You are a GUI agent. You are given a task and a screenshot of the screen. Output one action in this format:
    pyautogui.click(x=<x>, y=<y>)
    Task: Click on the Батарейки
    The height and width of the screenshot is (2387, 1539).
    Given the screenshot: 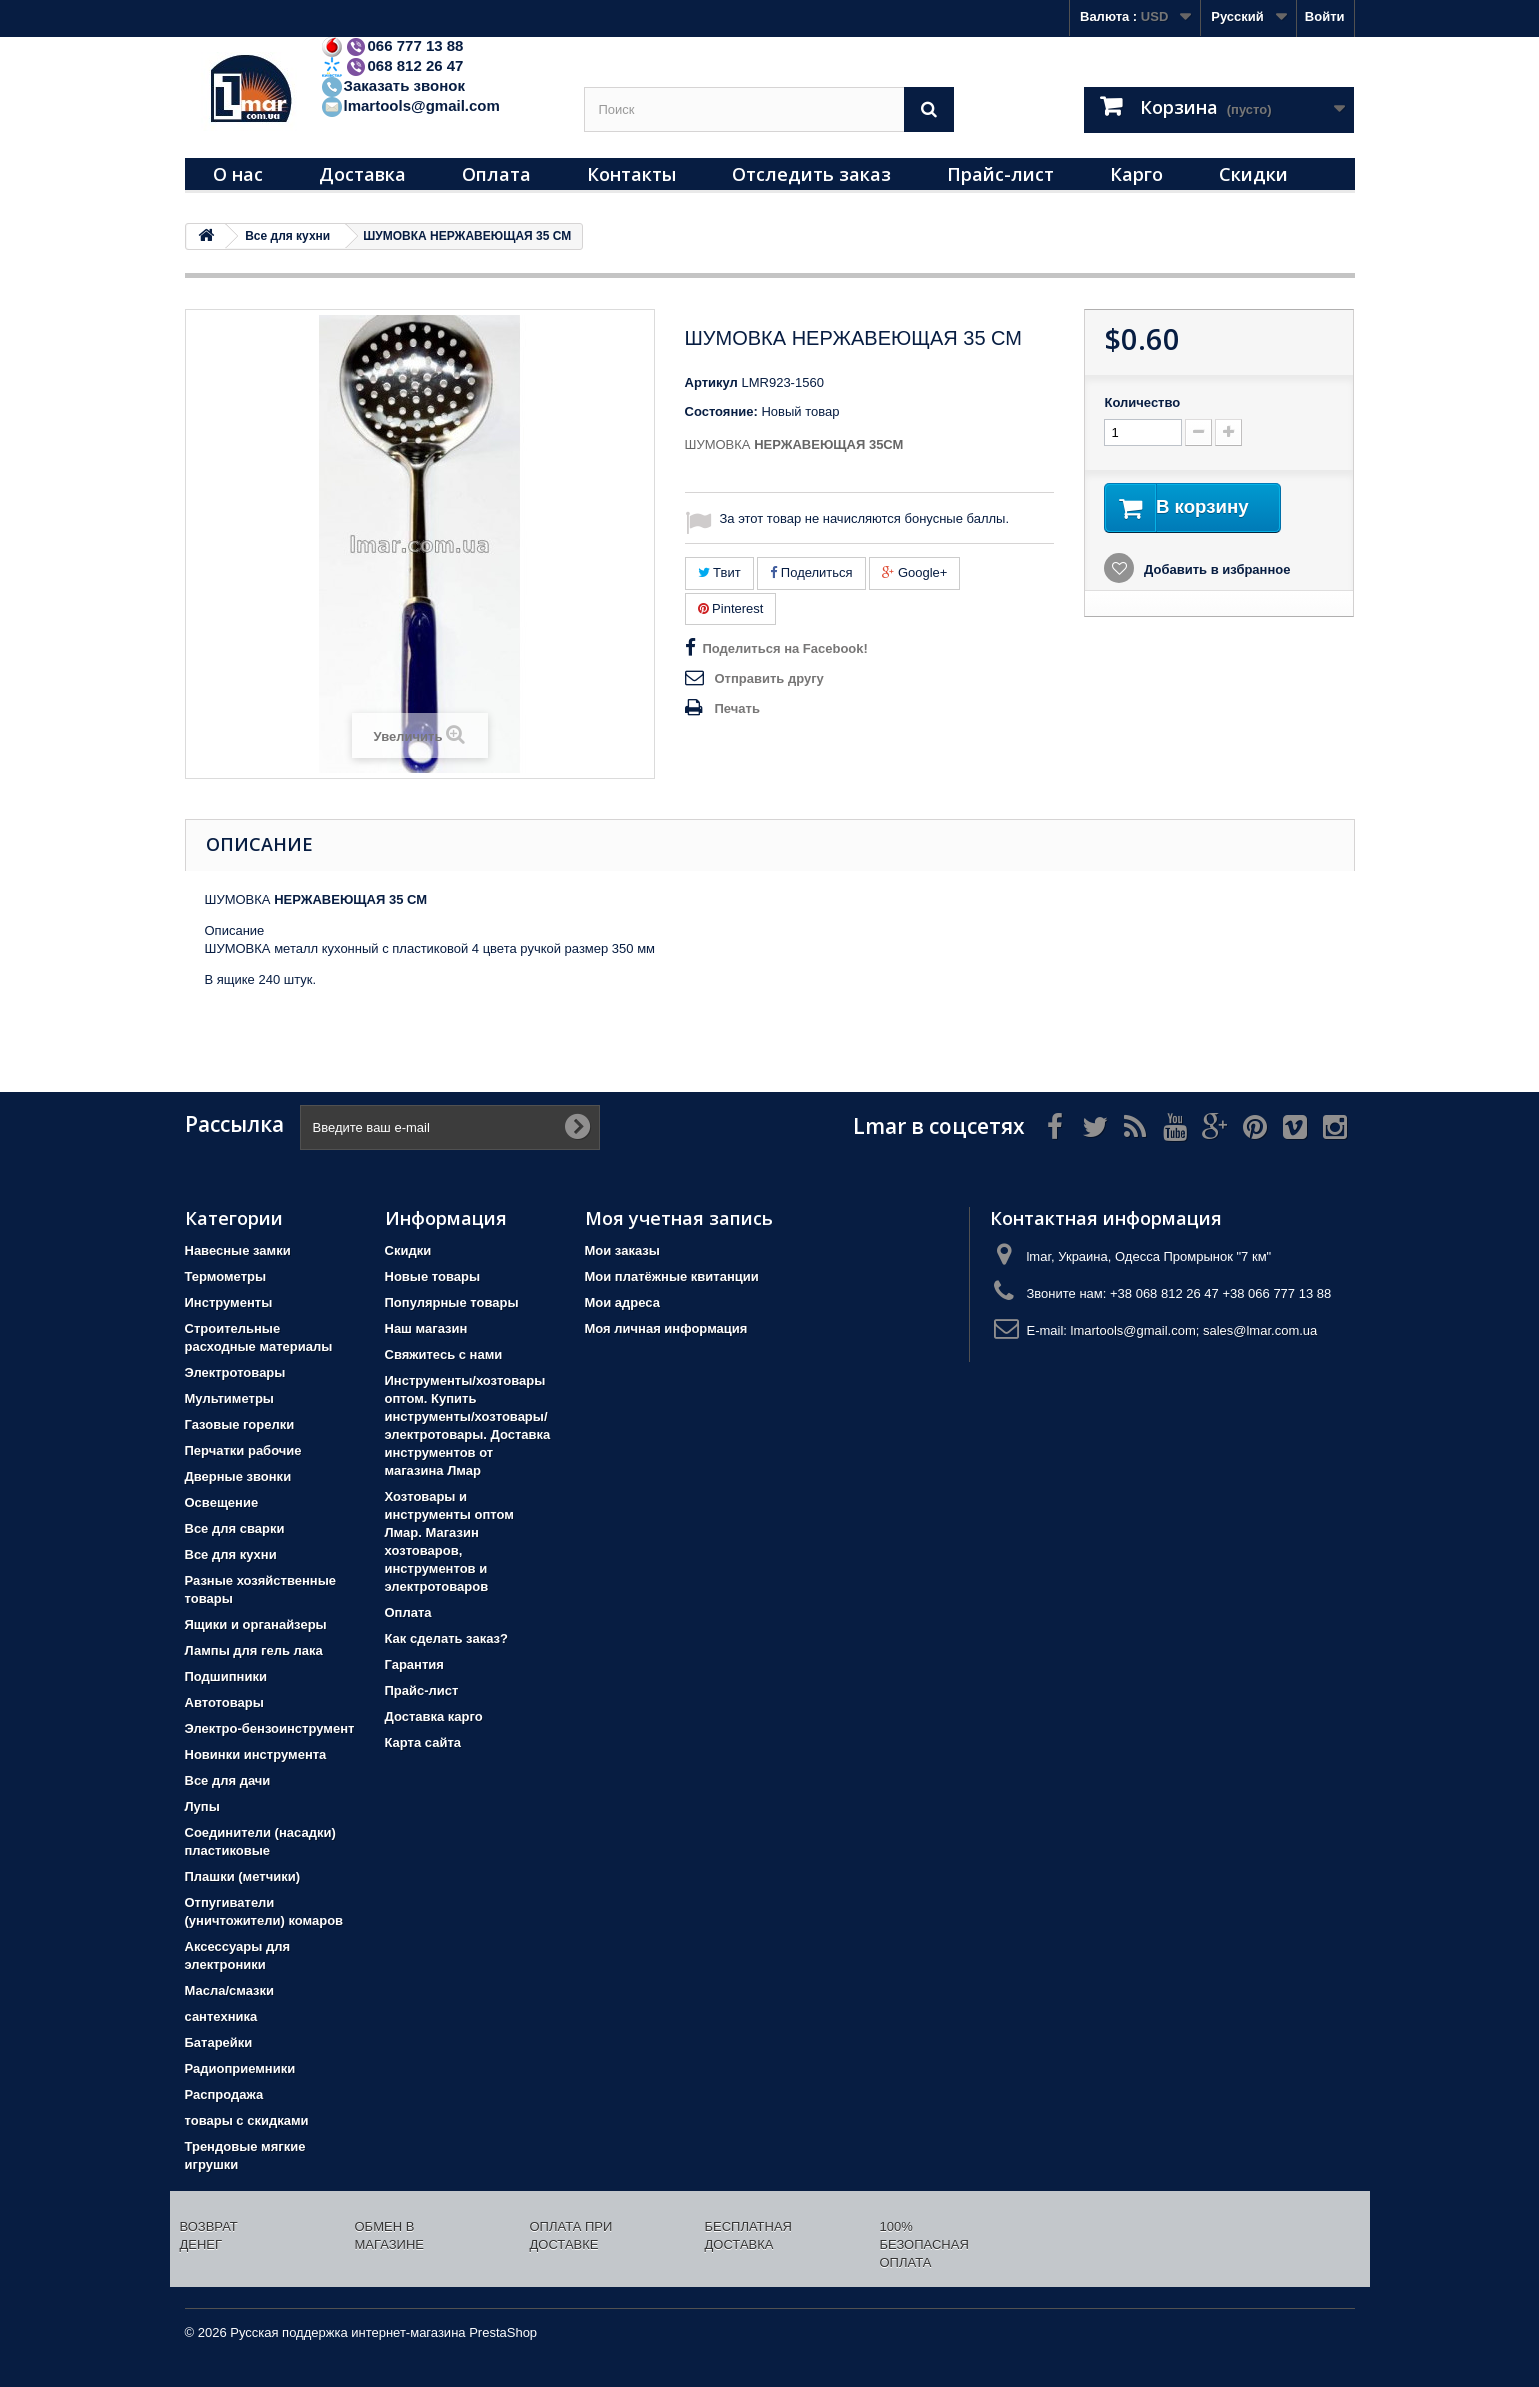 What is the action you would take?
    pyautogui.click(x=219, y=2042)
    